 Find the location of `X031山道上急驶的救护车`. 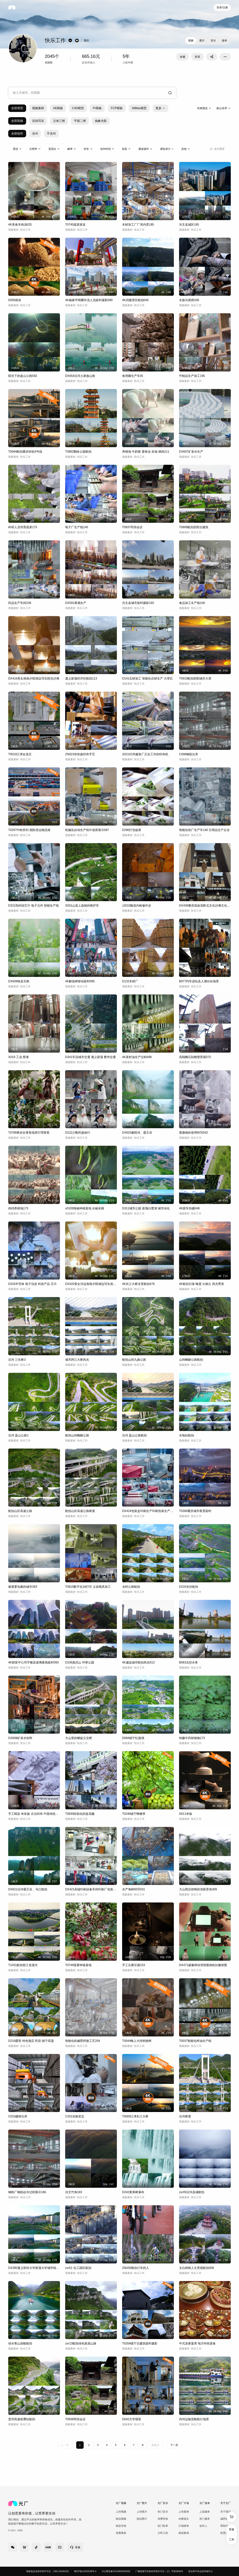

X031山道上急驶的救护车 is located at coordinates (82, 905).